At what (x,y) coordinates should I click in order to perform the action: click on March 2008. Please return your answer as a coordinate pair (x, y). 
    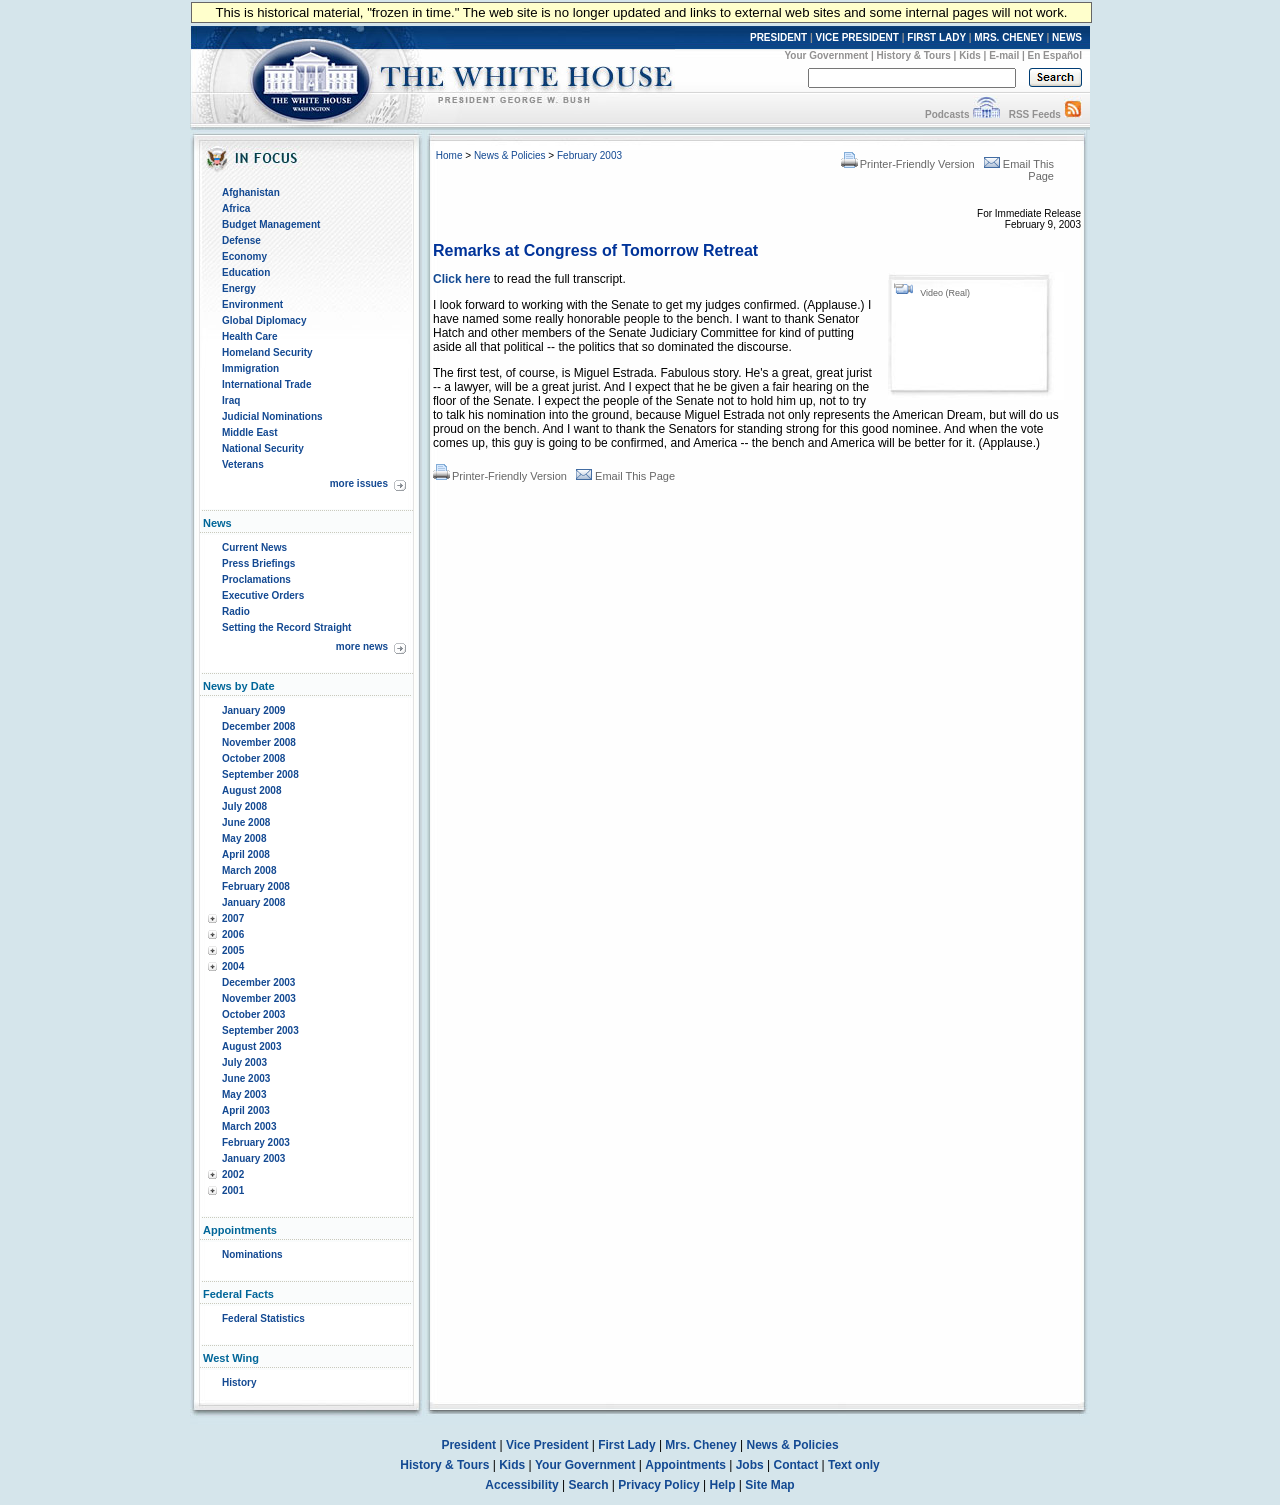
    Looking at the image, I should click on (249, 870).